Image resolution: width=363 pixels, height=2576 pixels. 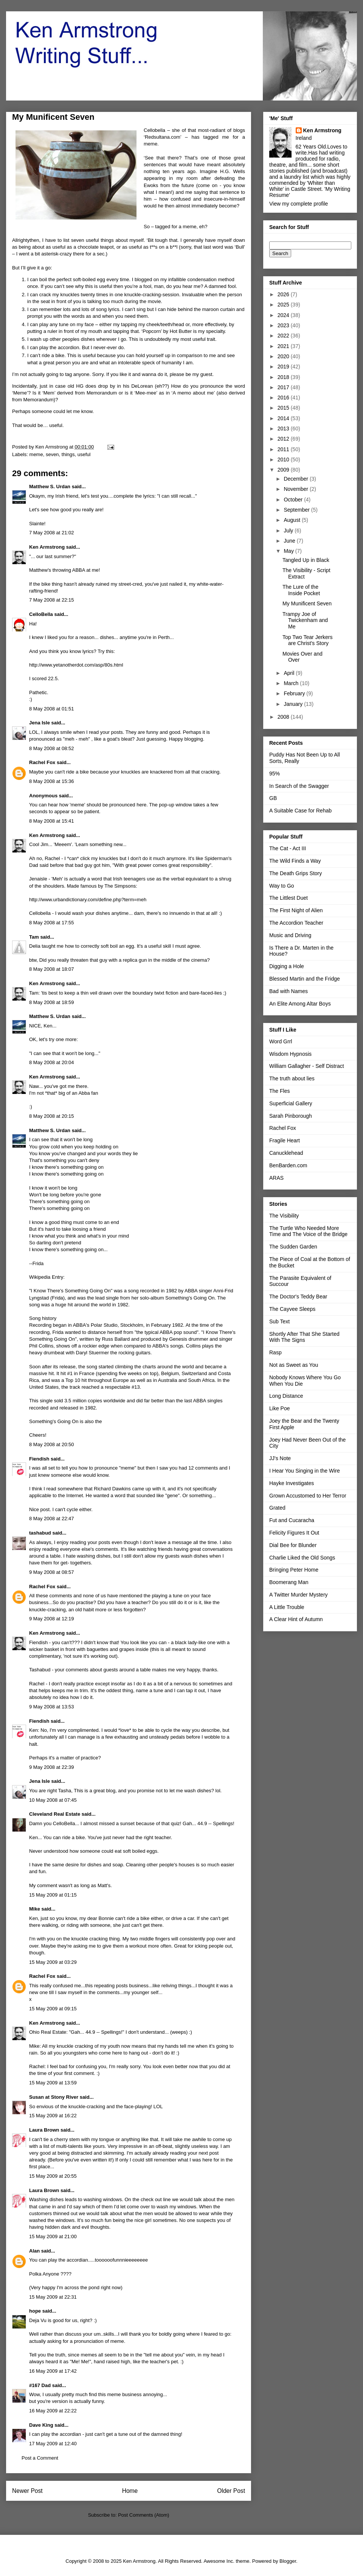 I want to click on Fut and Cucaracha, so click(x=291, y=1520).